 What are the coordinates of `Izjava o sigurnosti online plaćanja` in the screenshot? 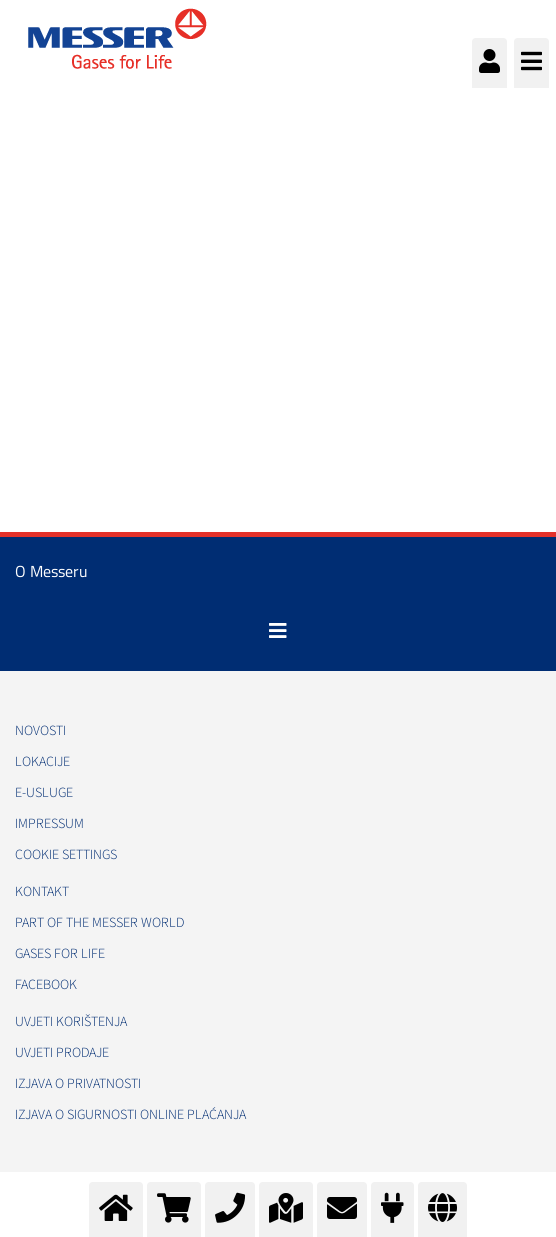 It's located at (130, 1115).